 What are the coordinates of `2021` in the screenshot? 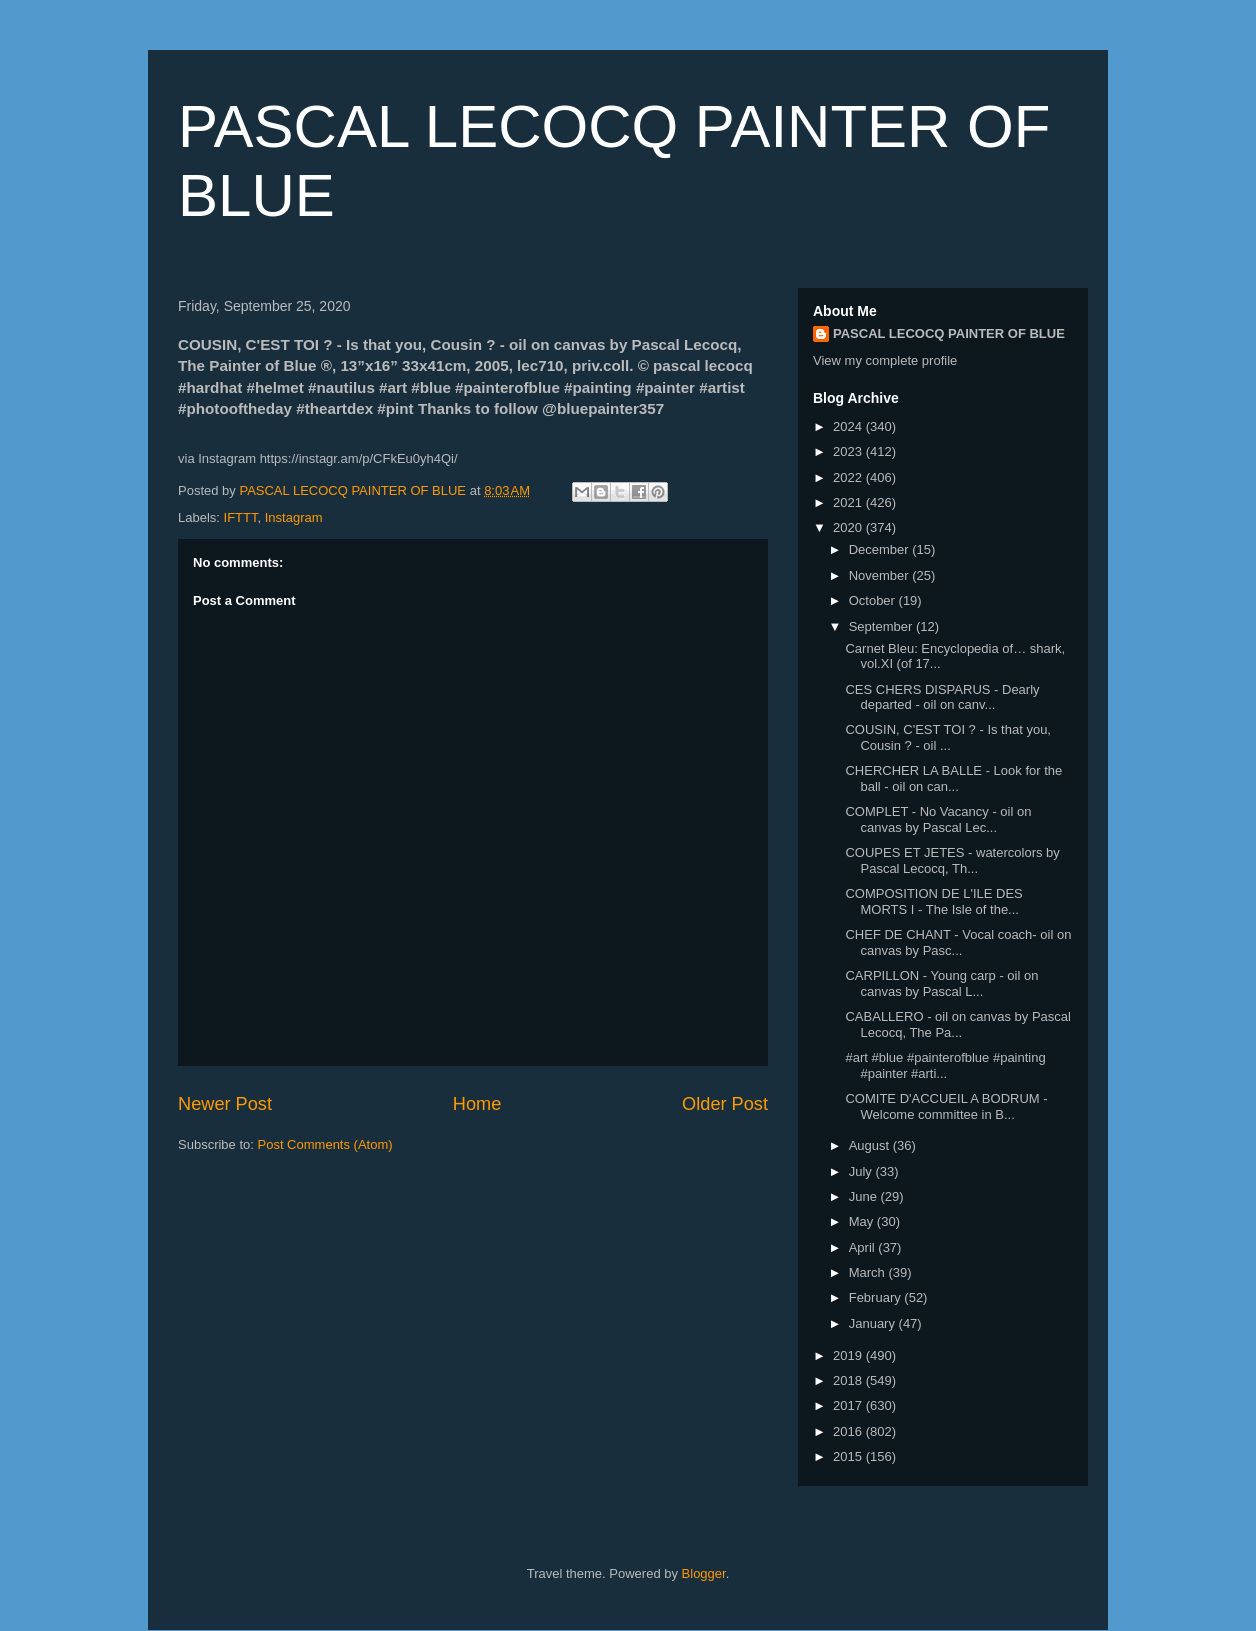 It's located at (849, 502).